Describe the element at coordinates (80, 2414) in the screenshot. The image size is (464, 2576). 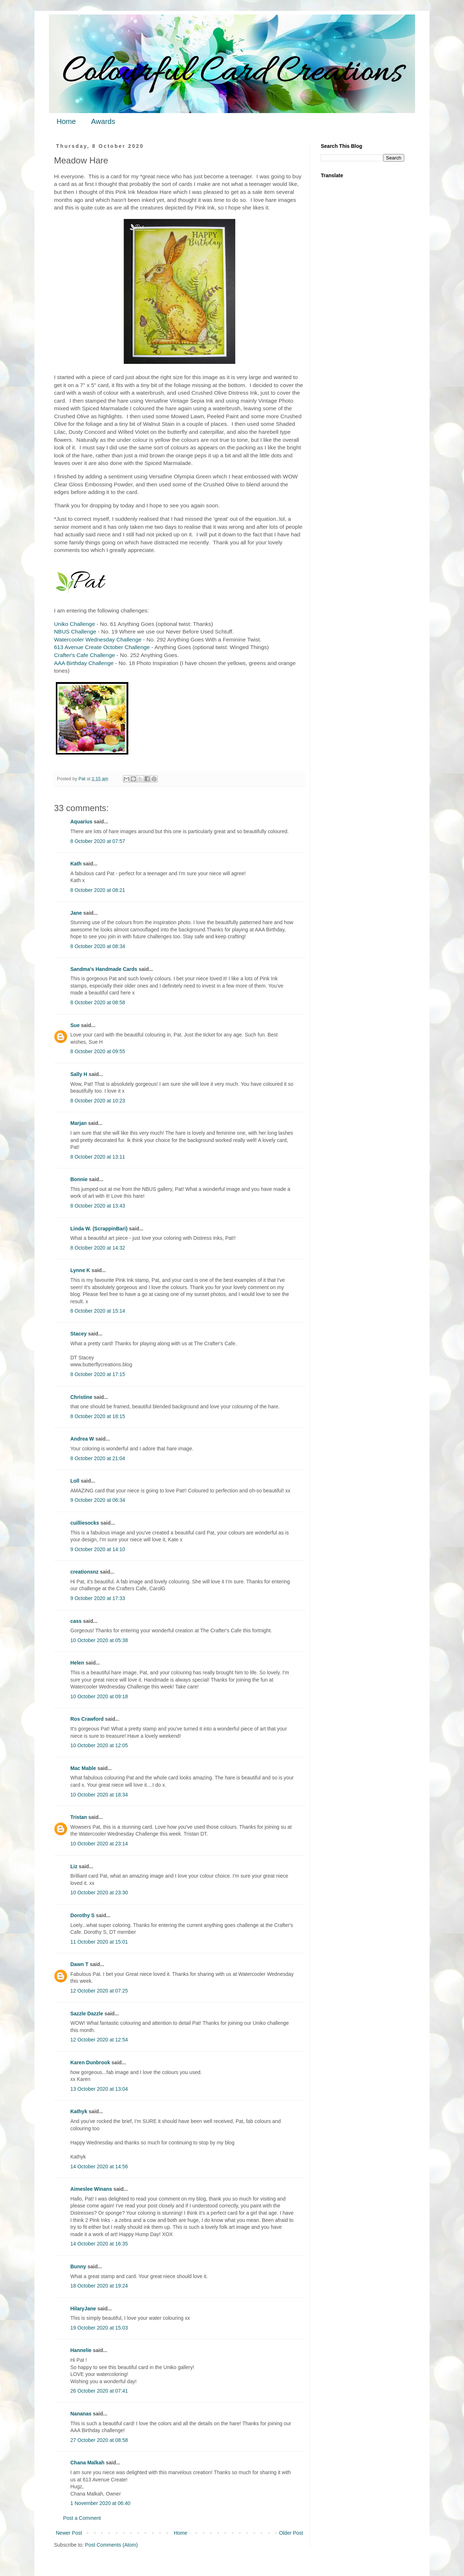
I see `Nananas` at that location.